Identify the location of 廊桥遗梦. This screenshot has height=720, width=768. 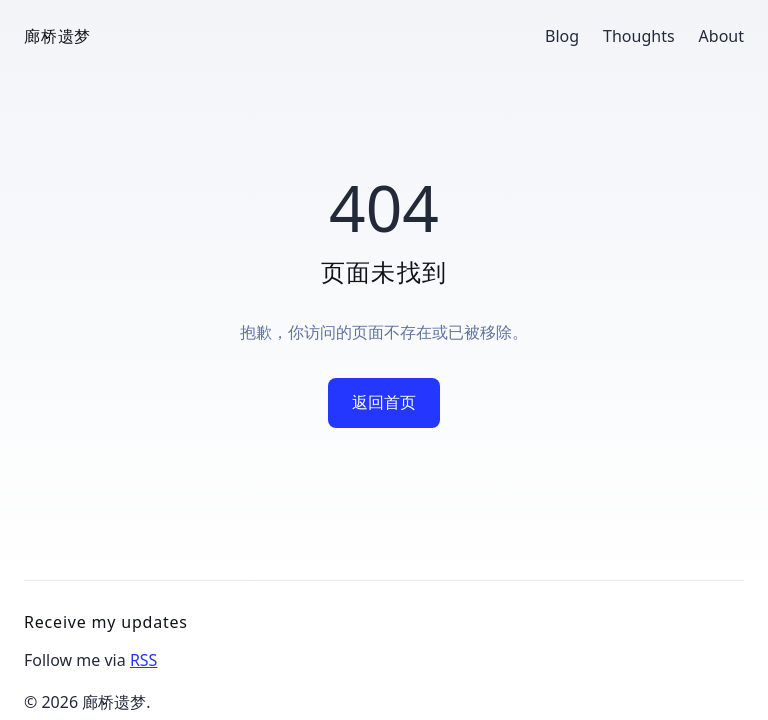
(57, 36).